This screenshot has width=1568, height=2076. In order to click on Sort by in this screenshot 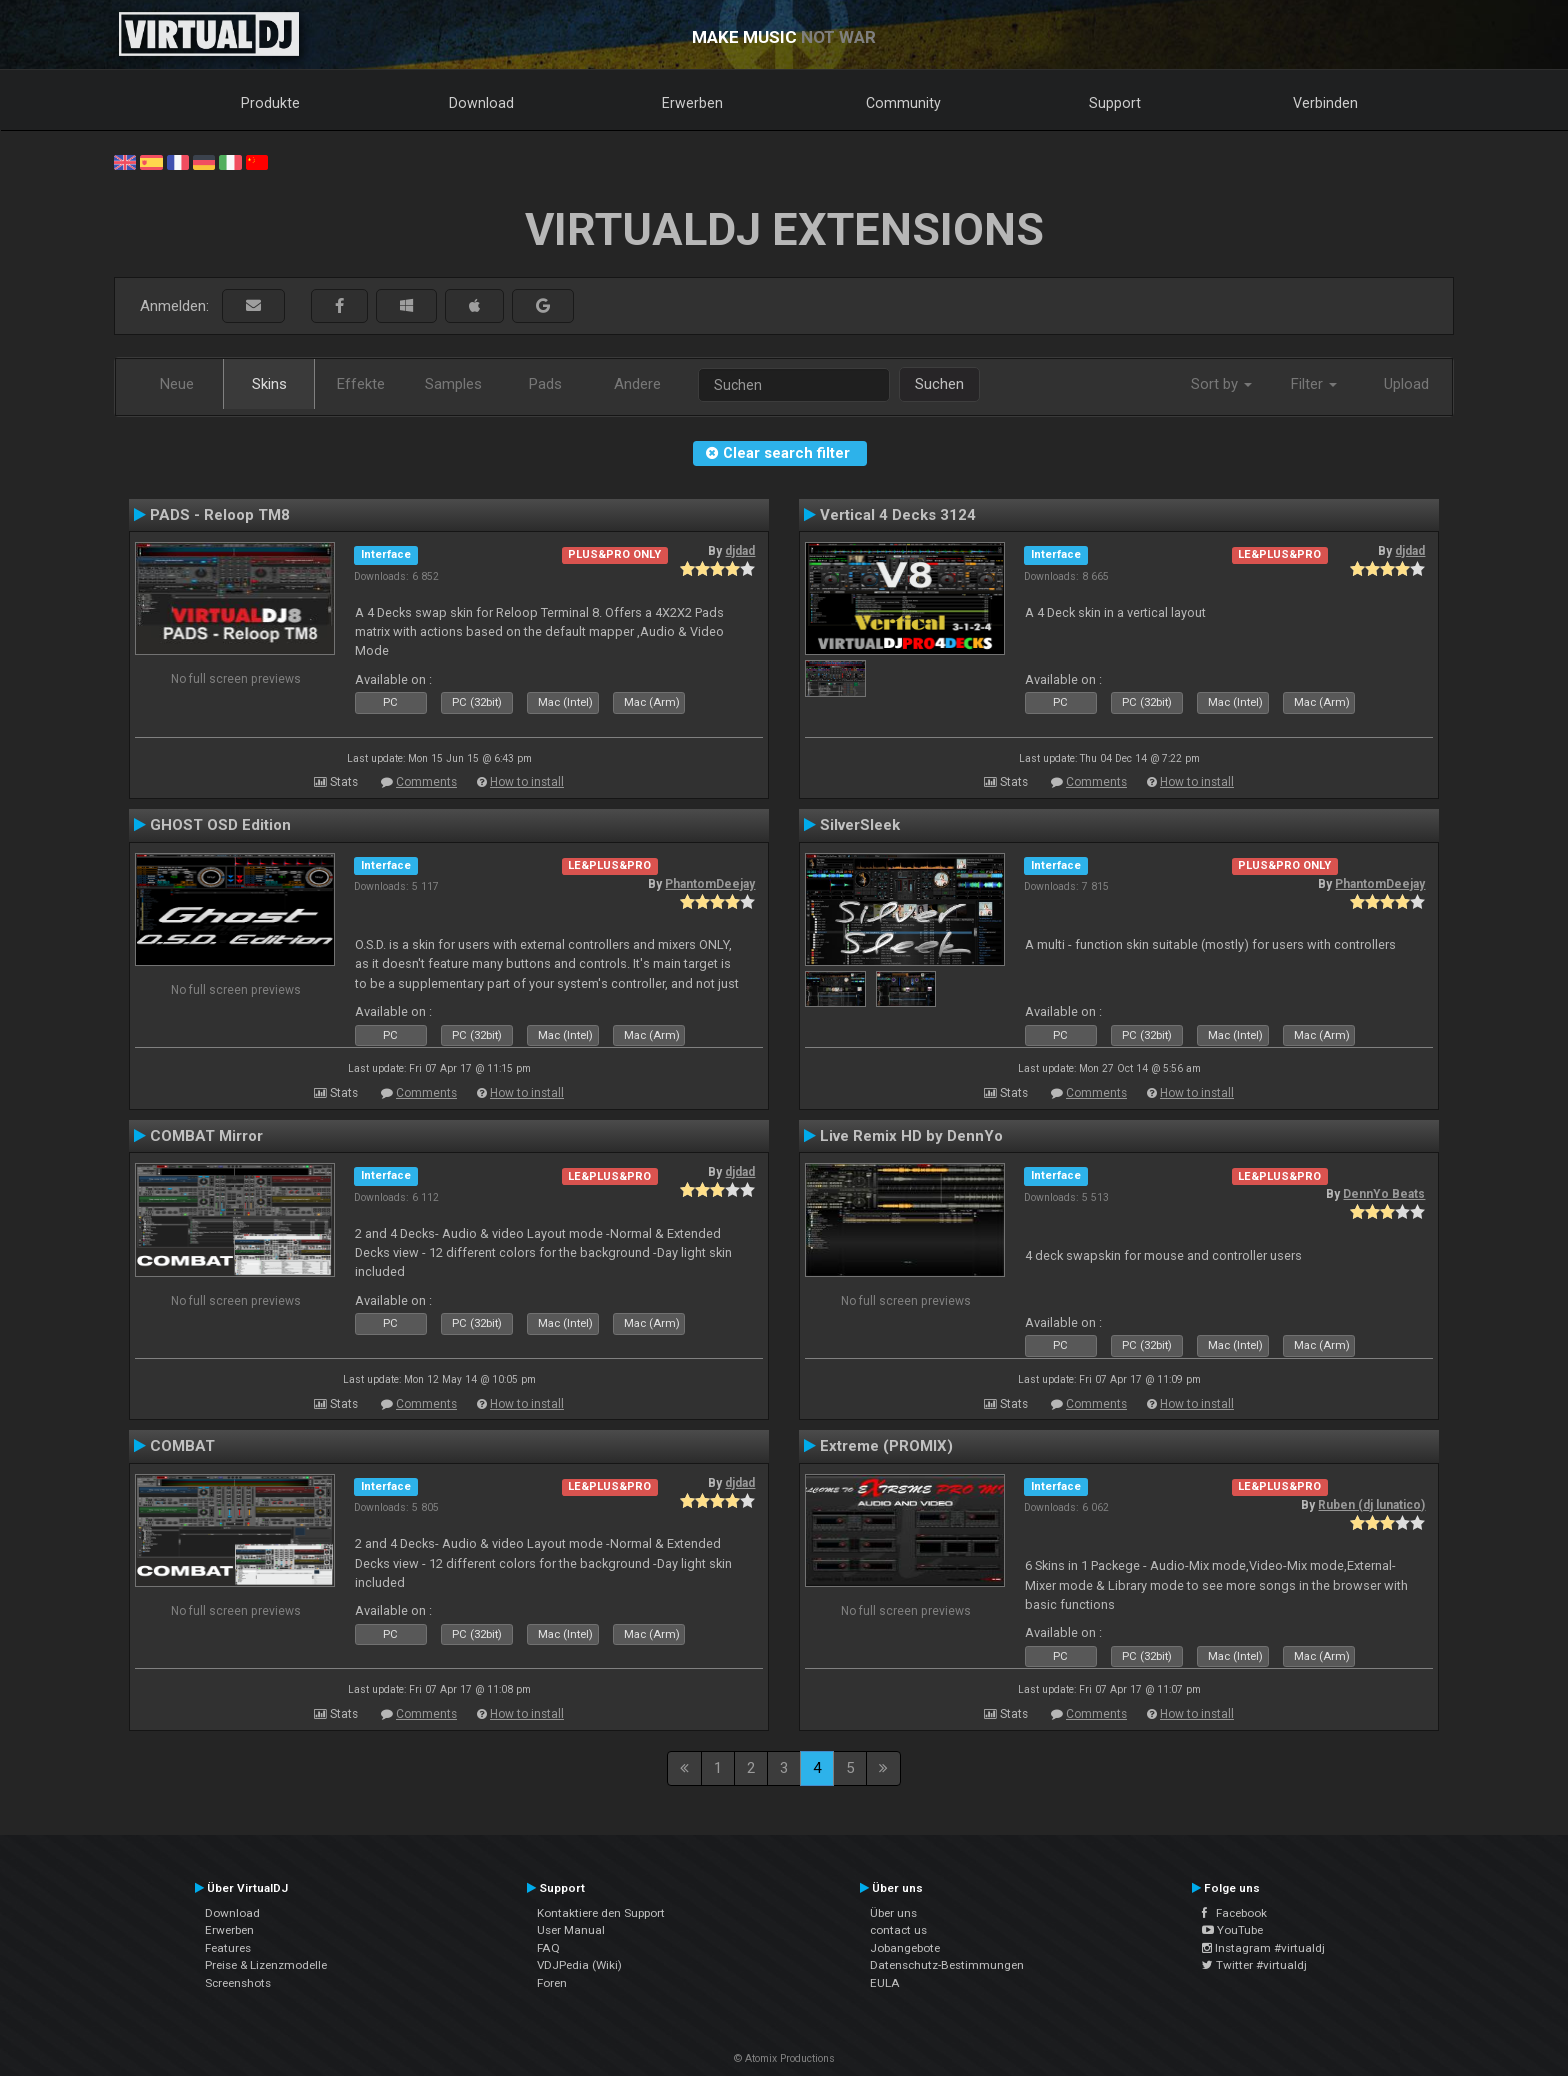, I will do `click(1221, 384)`.